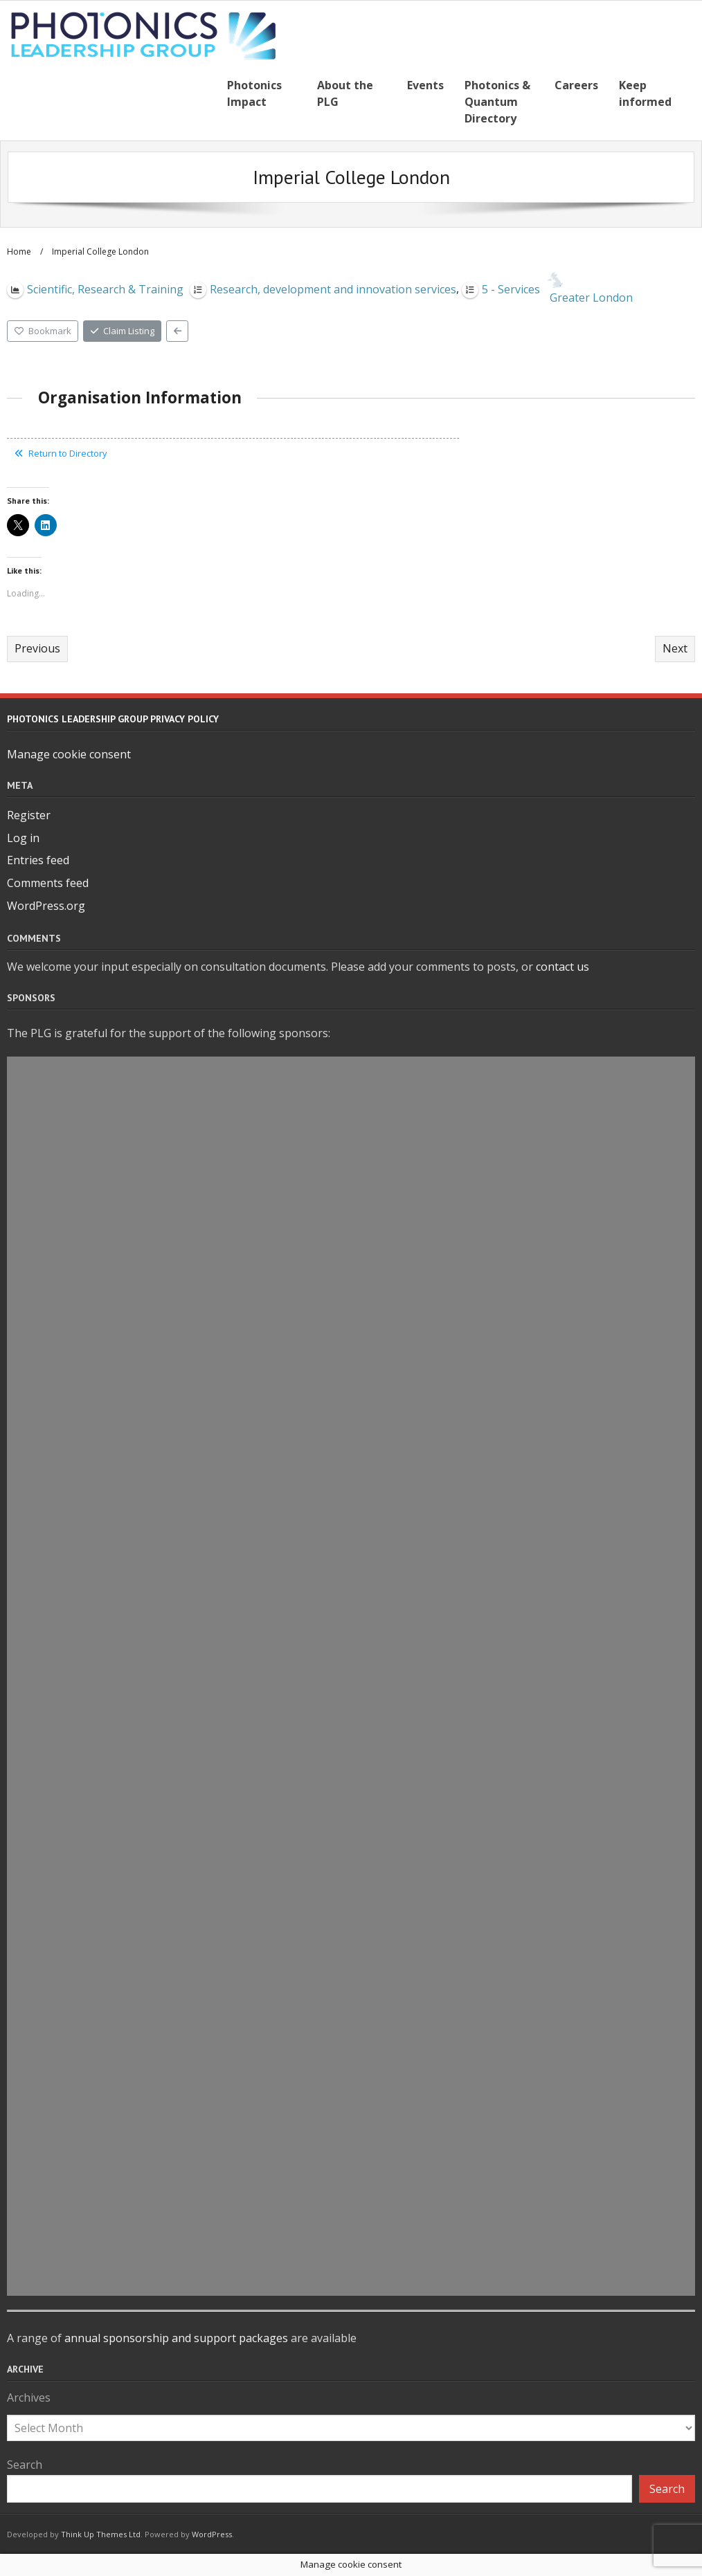  I want to click on Manage cookie consent, so click(69, 754).